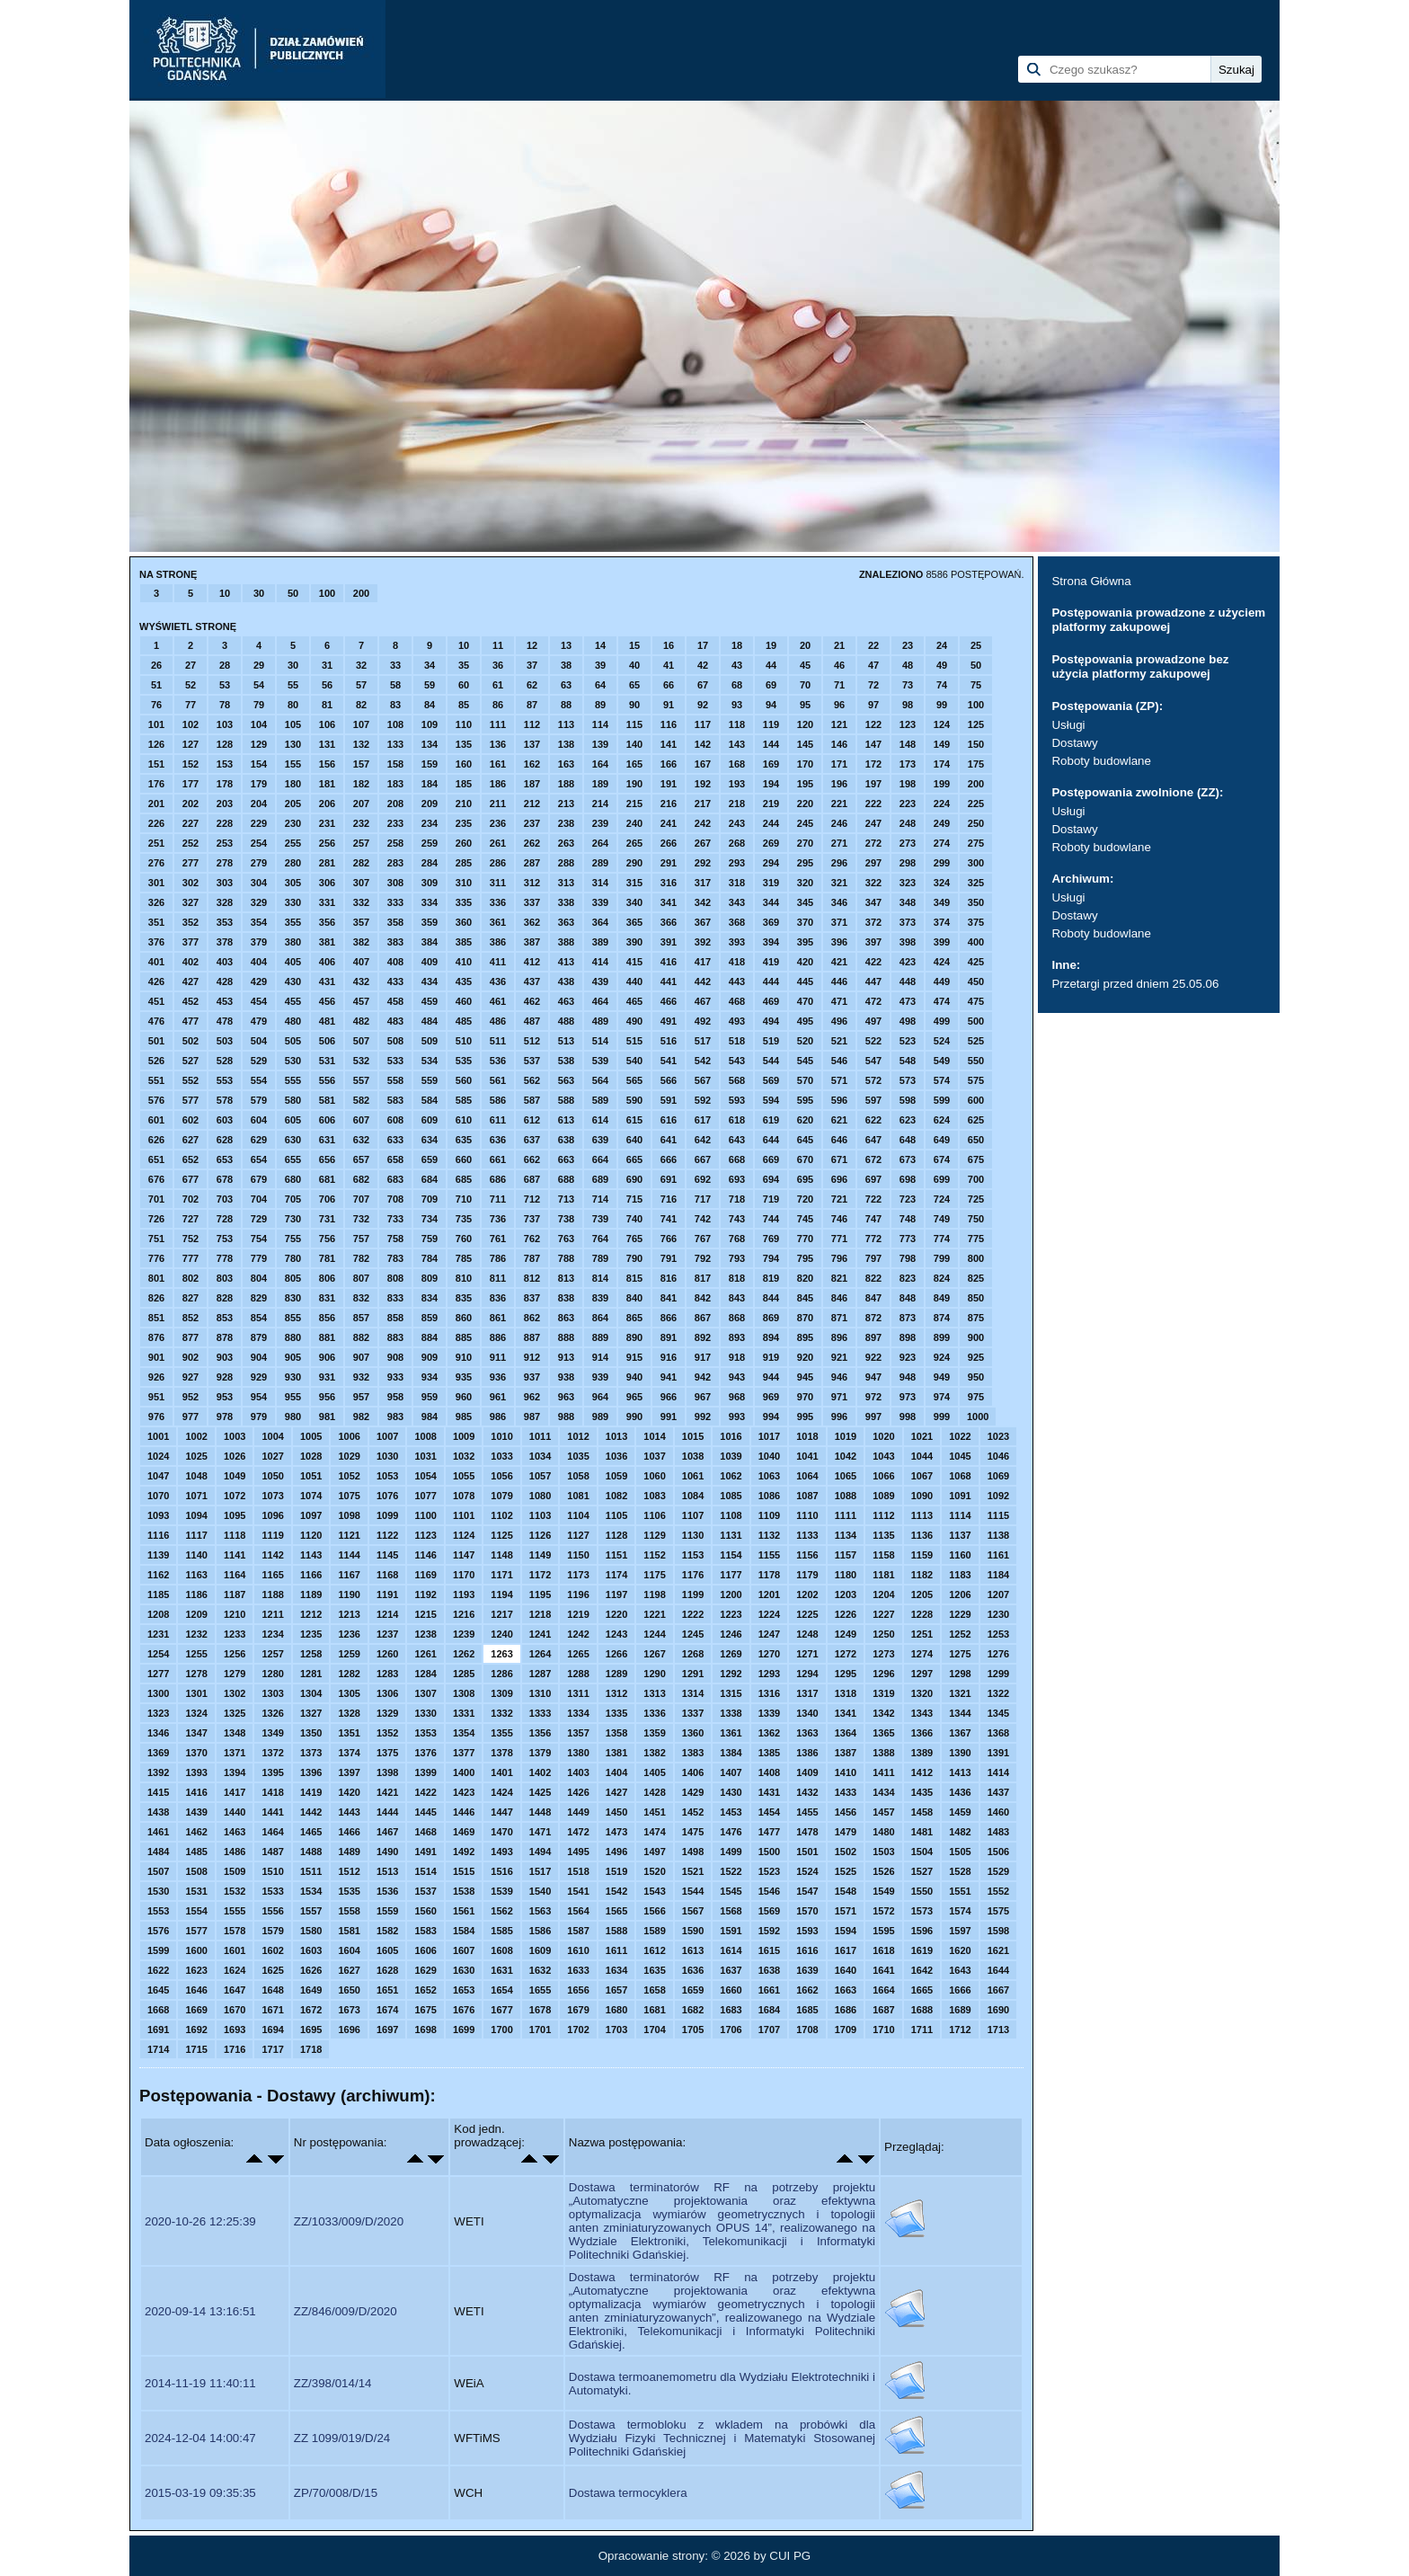 This screenshot has height=2576, width=1409. I want to click on 1541, so click(578, 1891).